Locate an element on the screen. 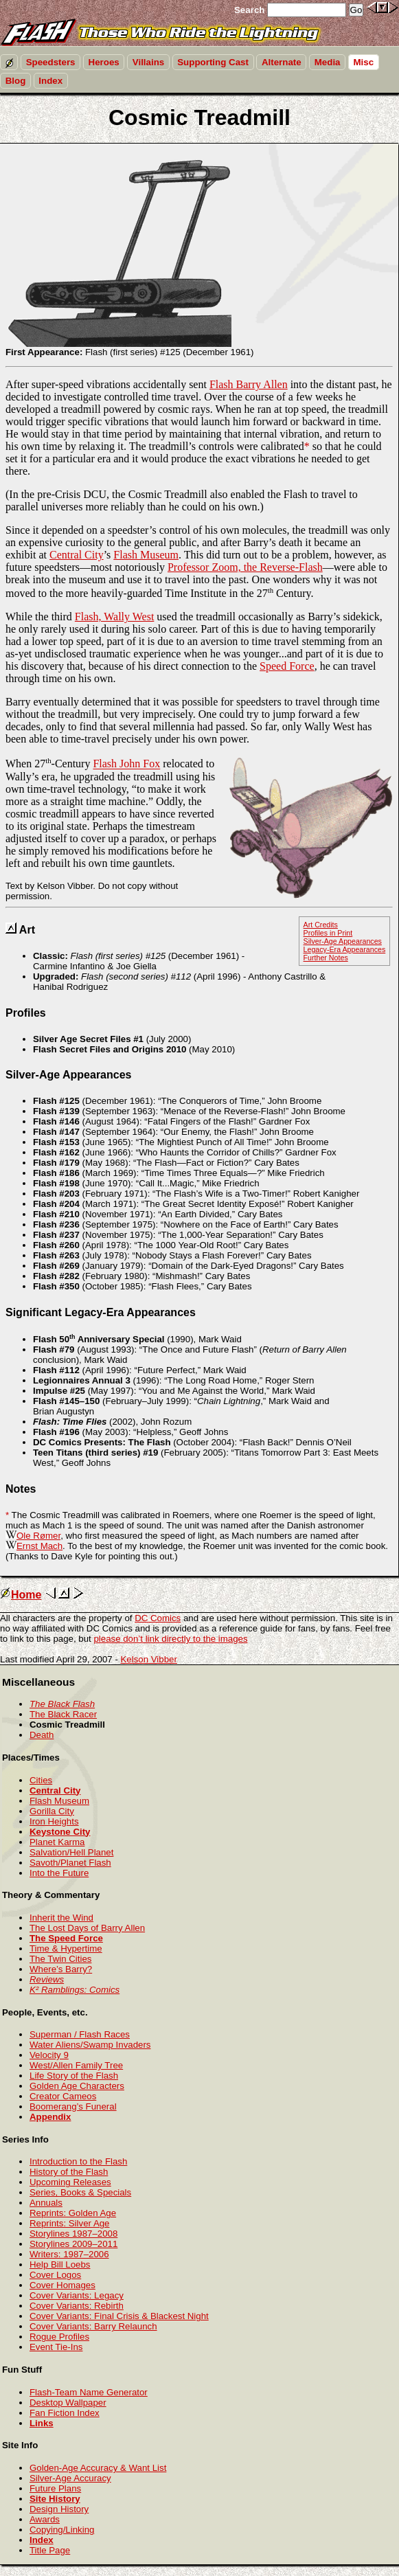 The image size is (399, 2576). Supporting Cast is located at coordinates (213, 62).